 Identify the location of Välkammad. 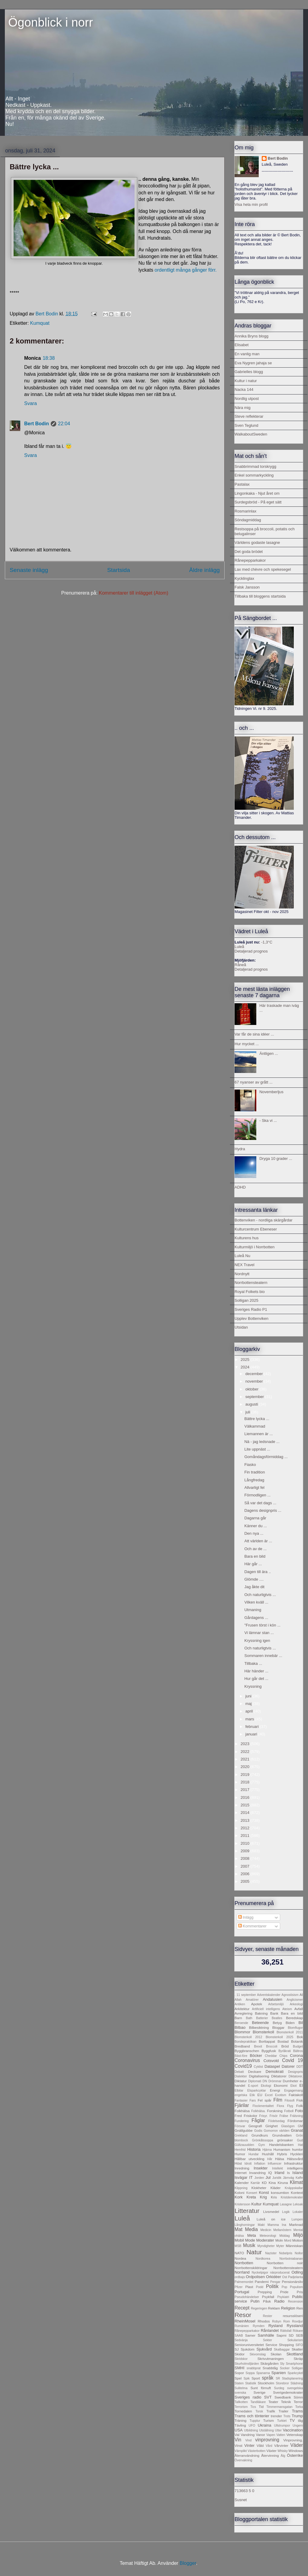
(254, 1426).